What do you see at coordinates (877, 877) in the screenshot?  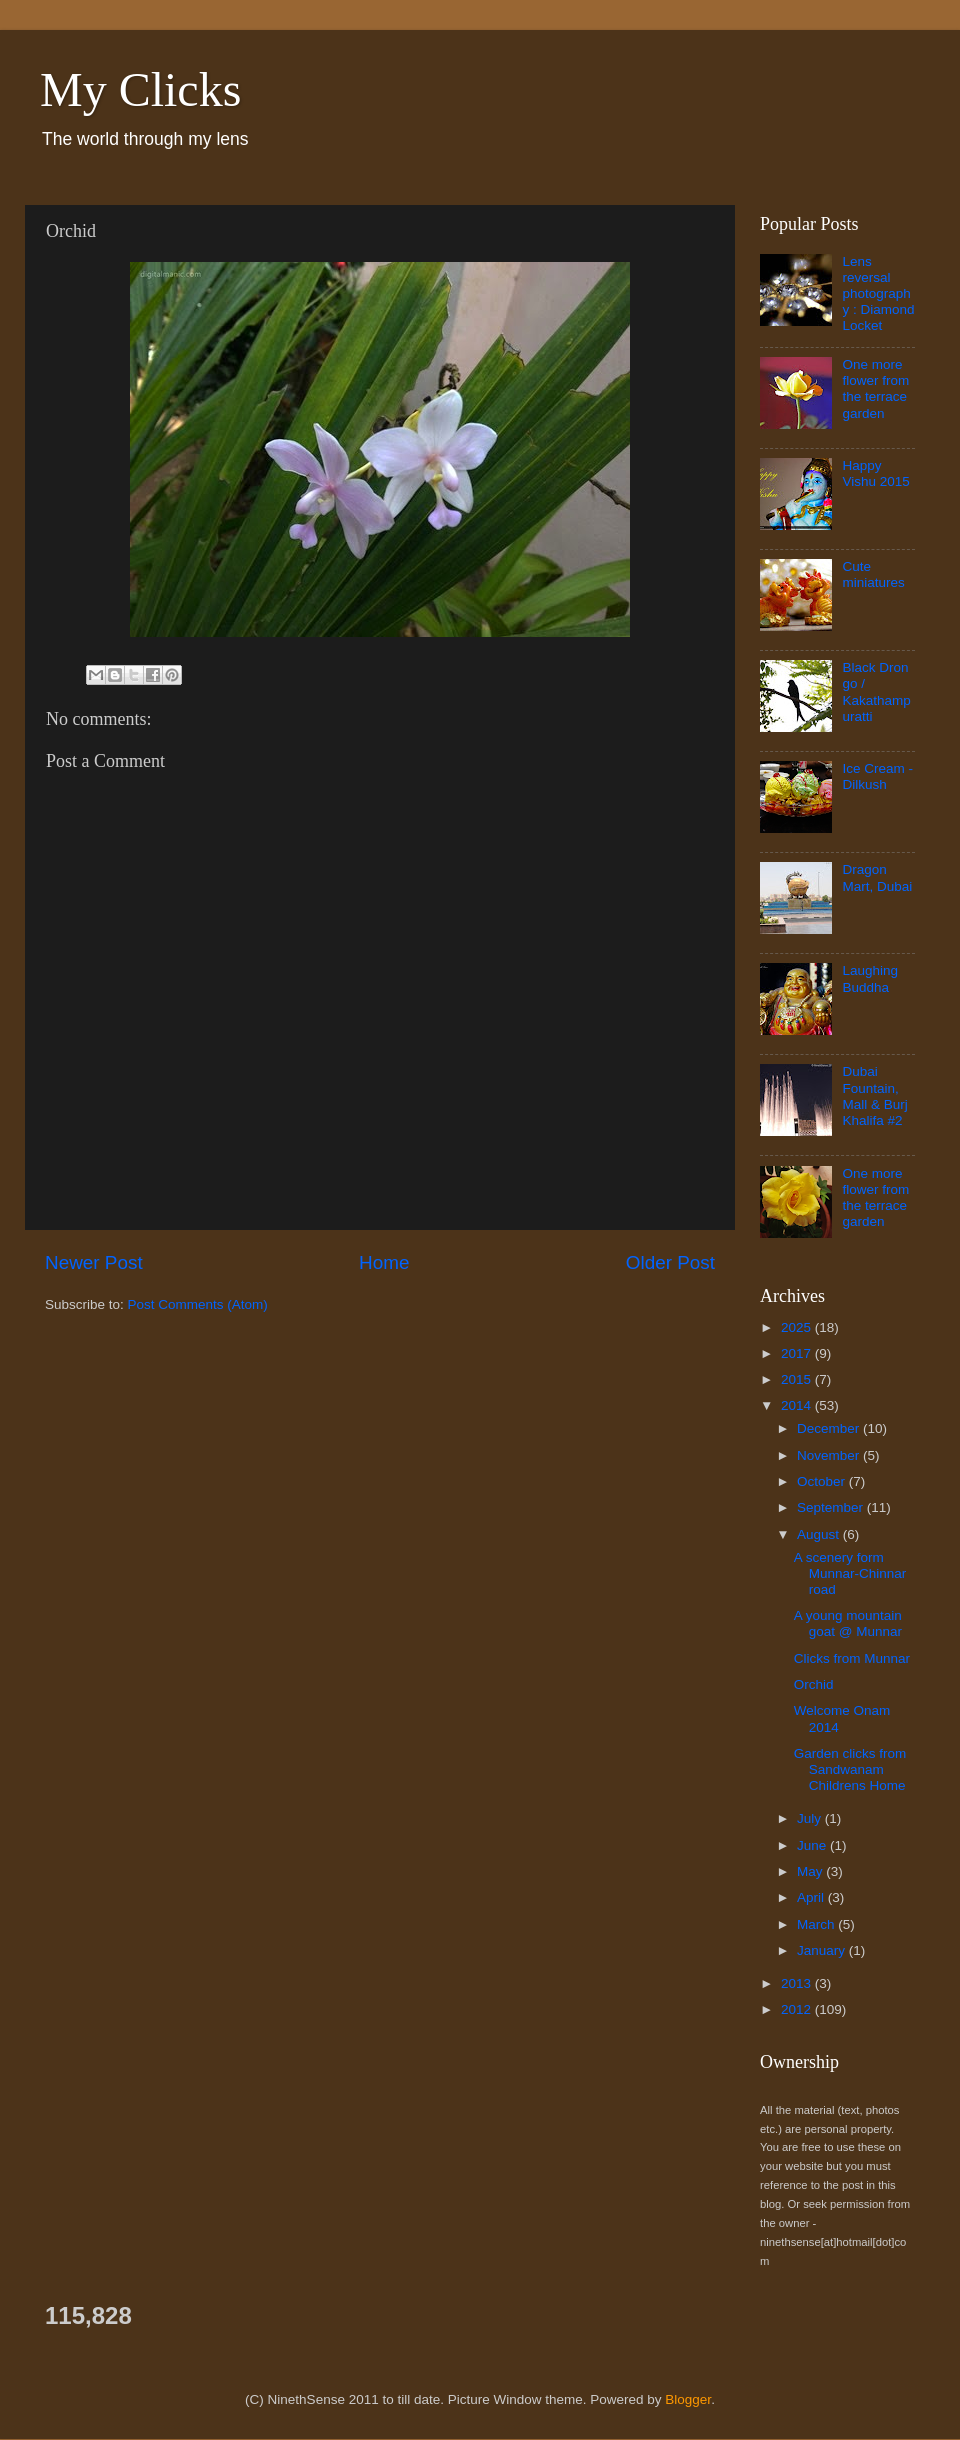 I see `Dragon Mart, Dubai` at bounding box center [877, 877].